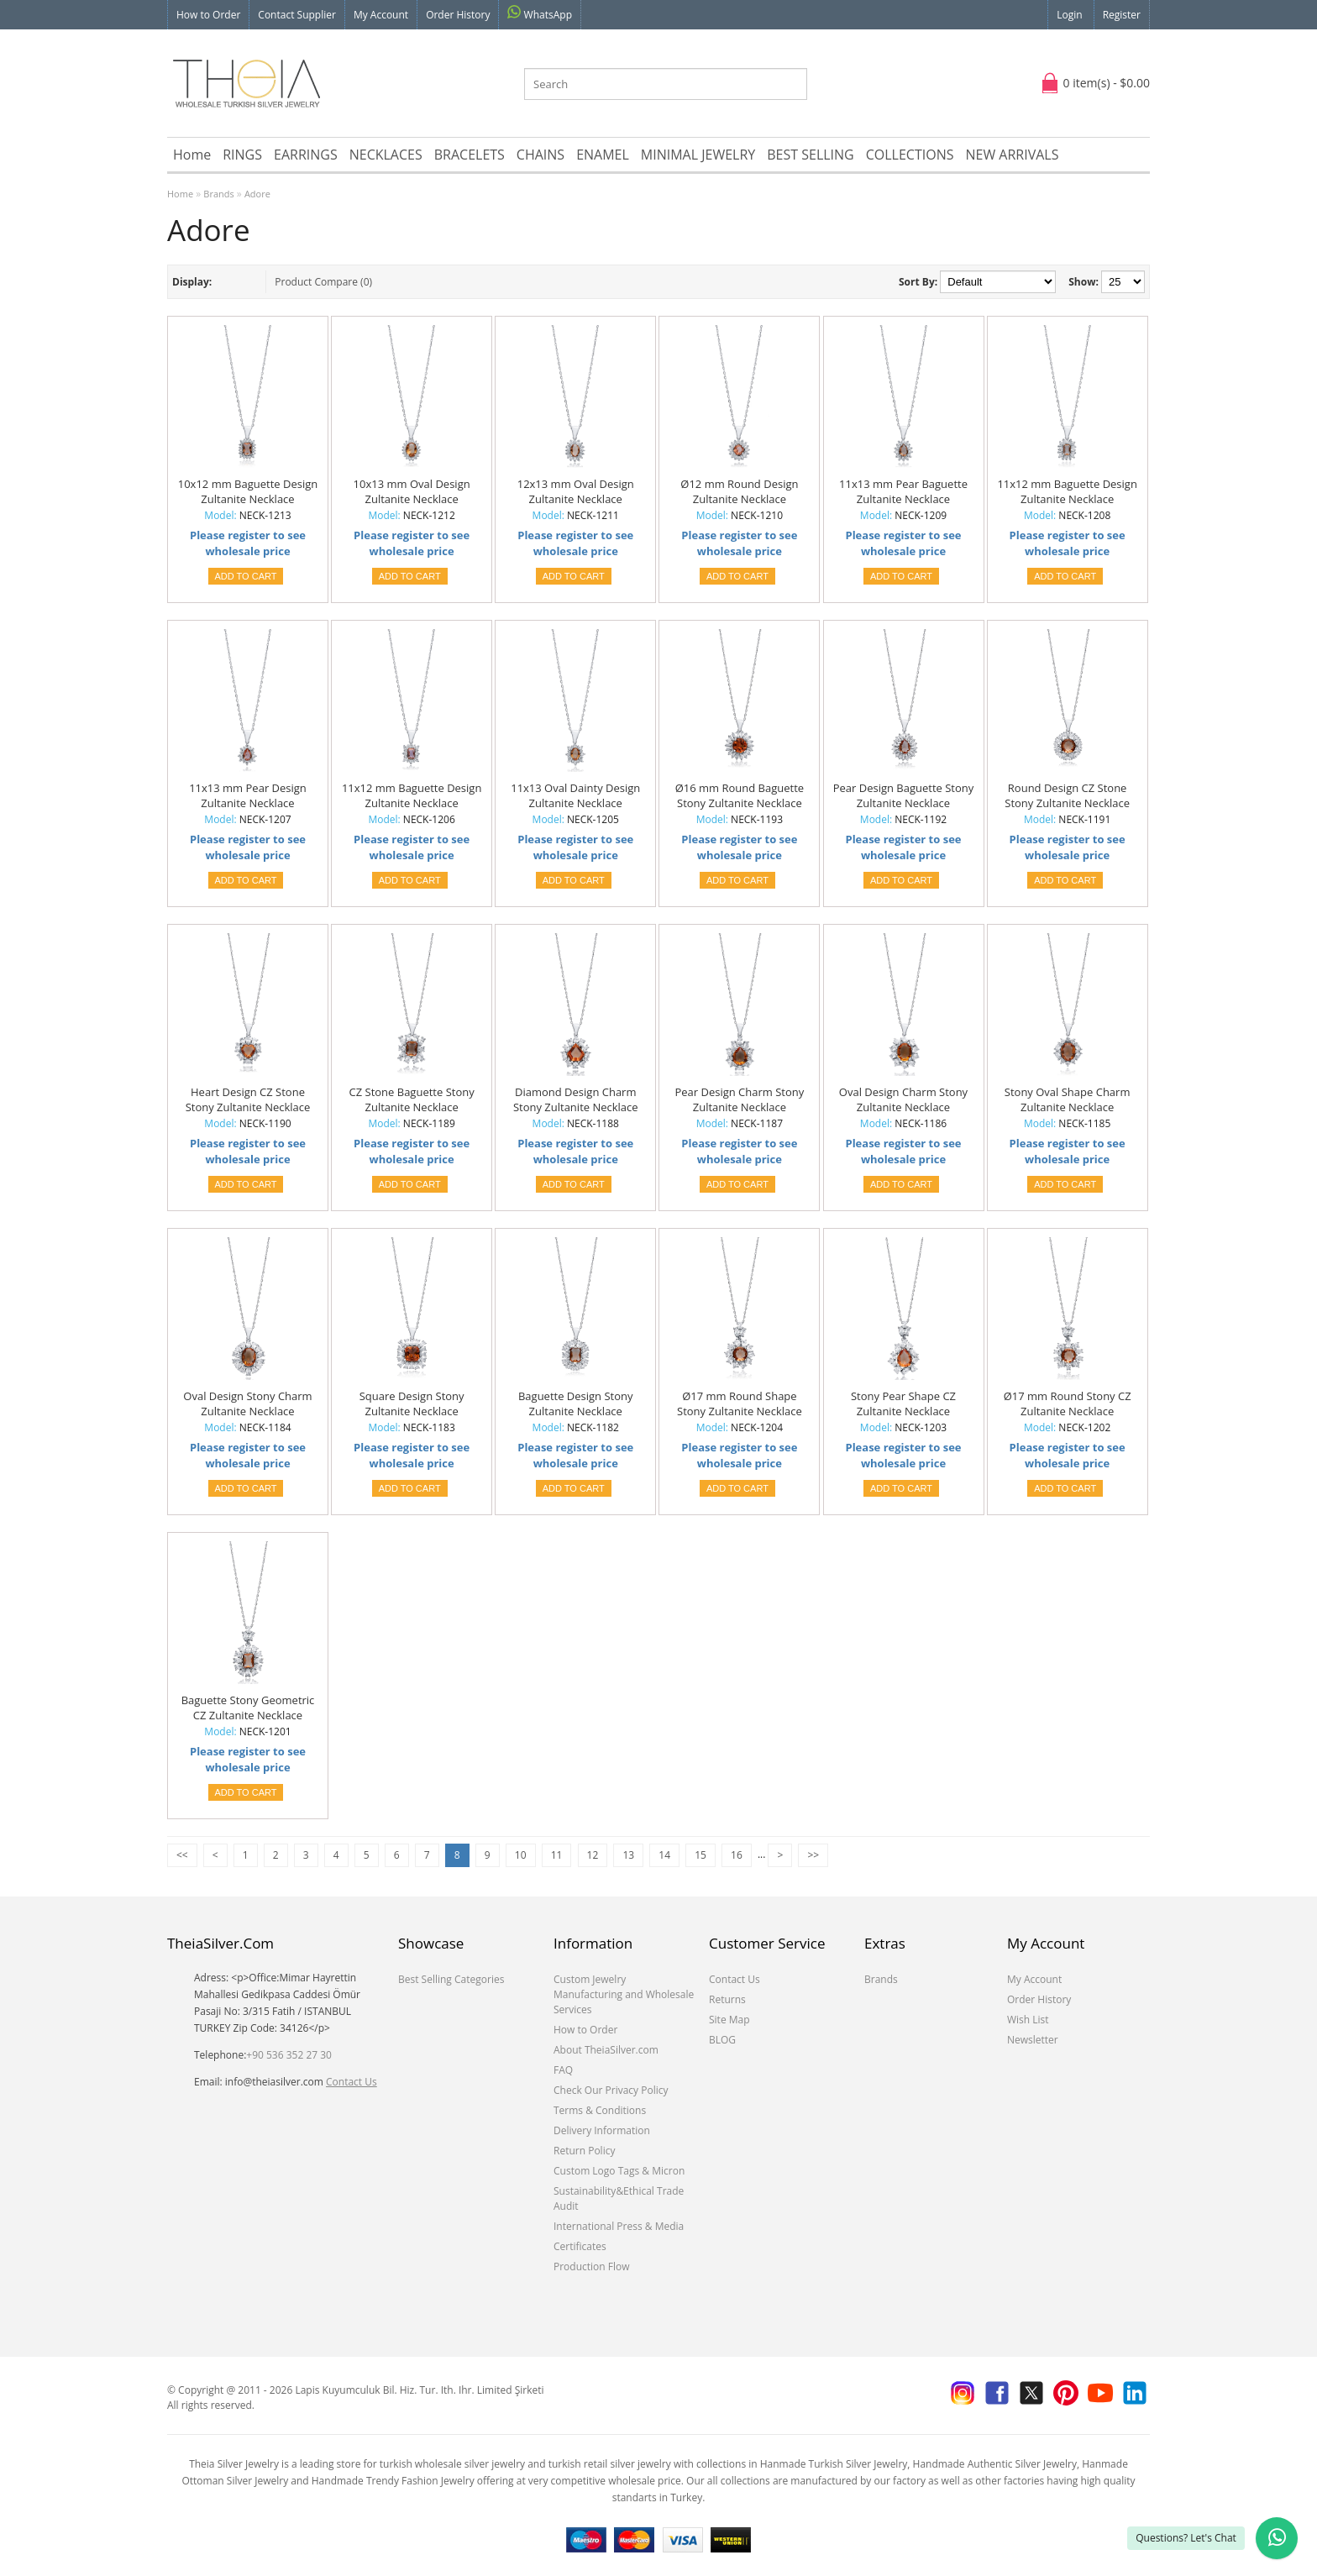  What do you see at coordinates (1068, 1099) in the screenshot?
I see `Stony Oval Shape Charm Zultanite Necklace` at bounding box center [1068, 1099].